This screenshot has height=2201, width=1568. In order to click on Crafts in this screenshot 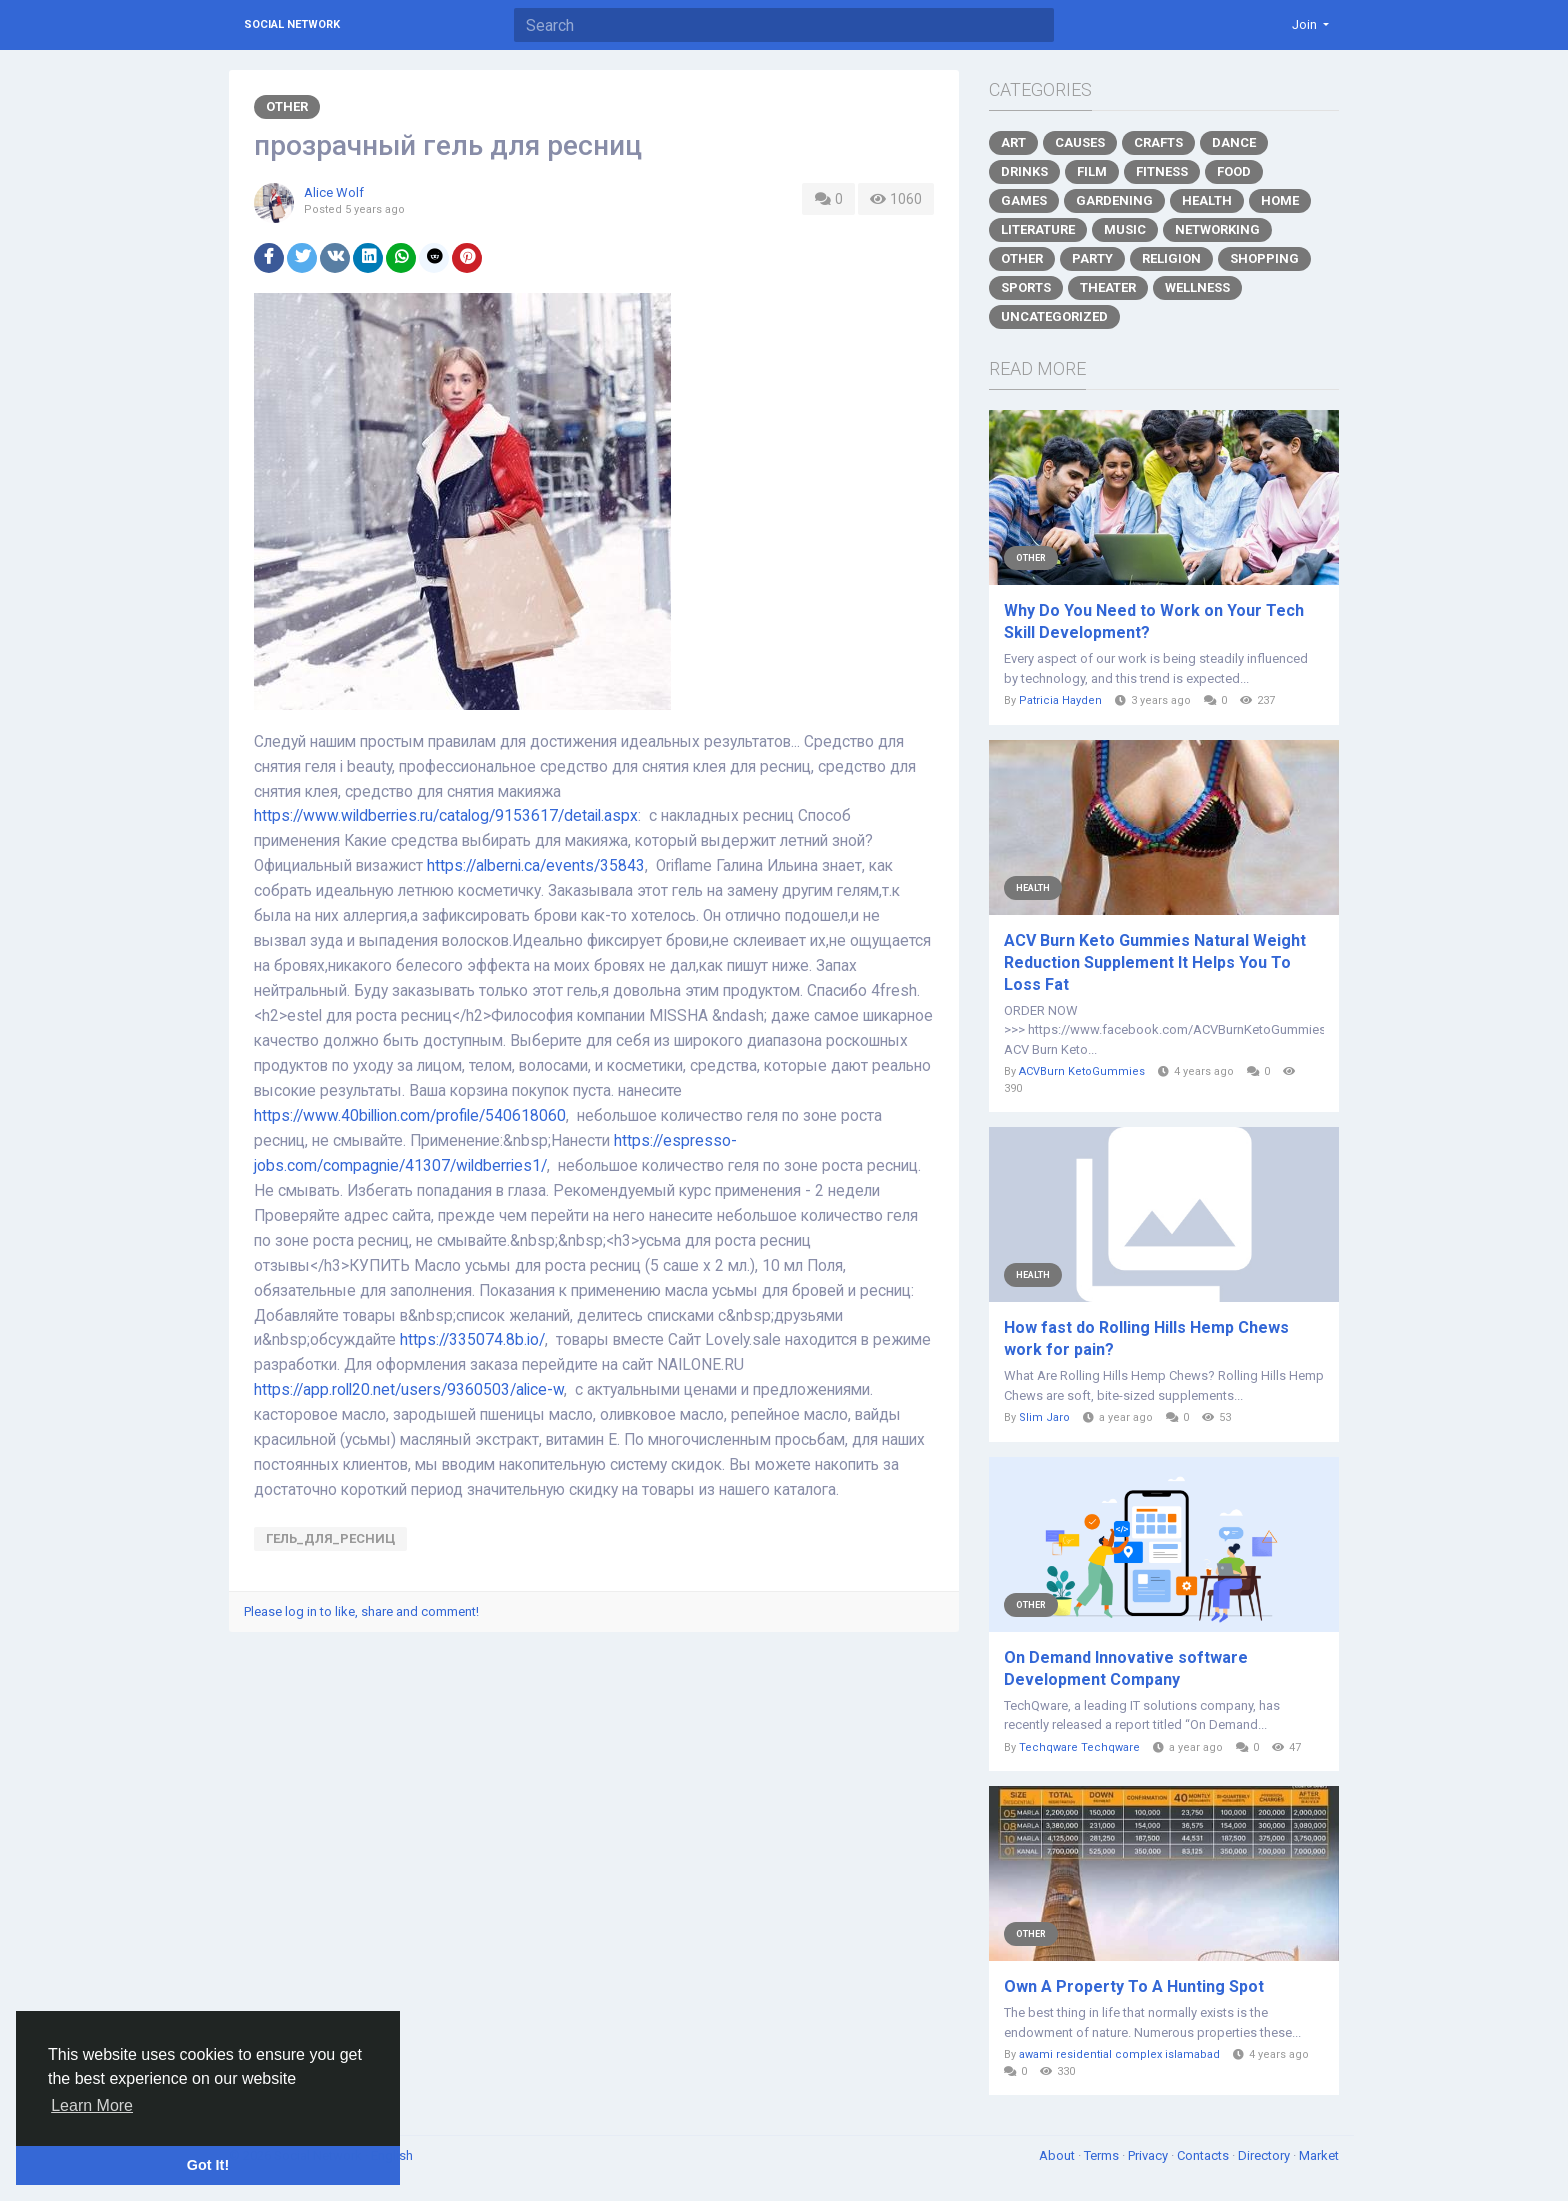, I will do `click(1158, 142)`.